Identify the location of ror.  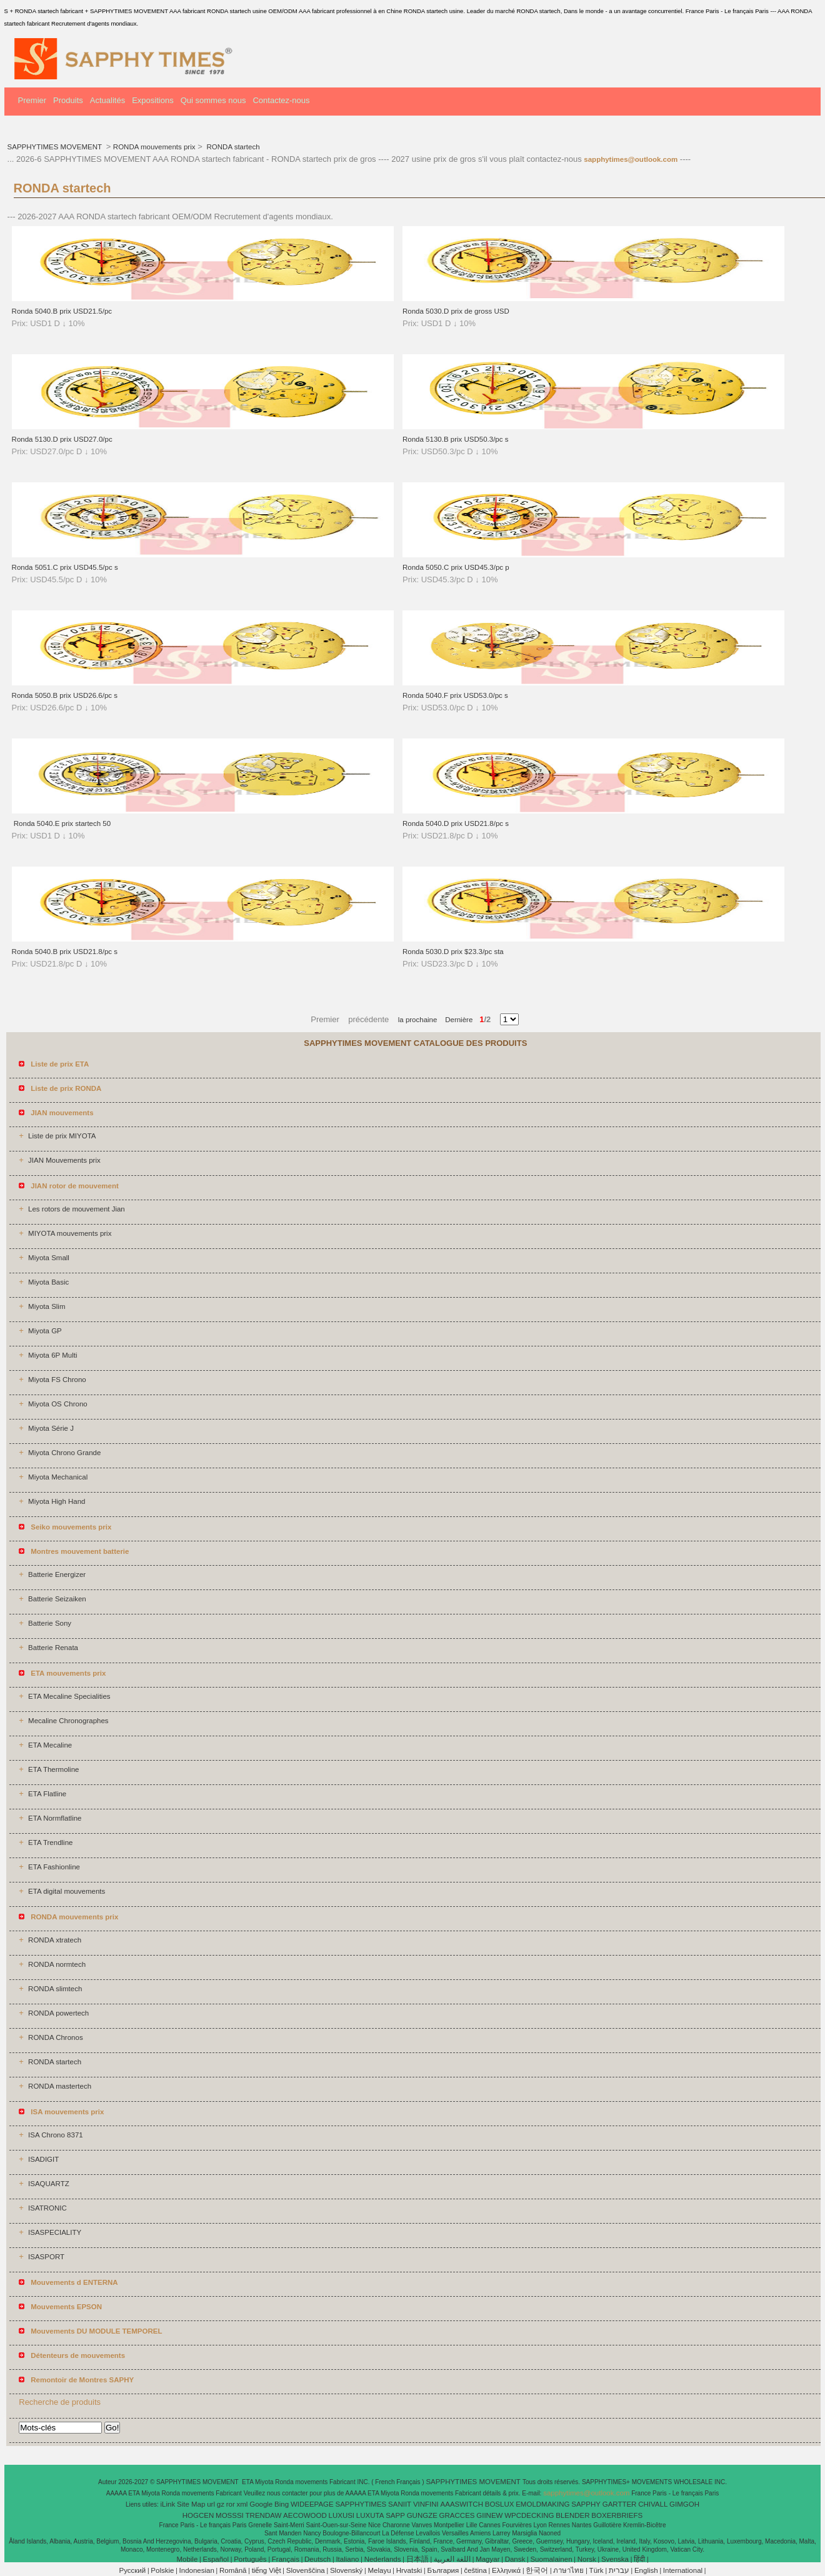
(230, 2504).